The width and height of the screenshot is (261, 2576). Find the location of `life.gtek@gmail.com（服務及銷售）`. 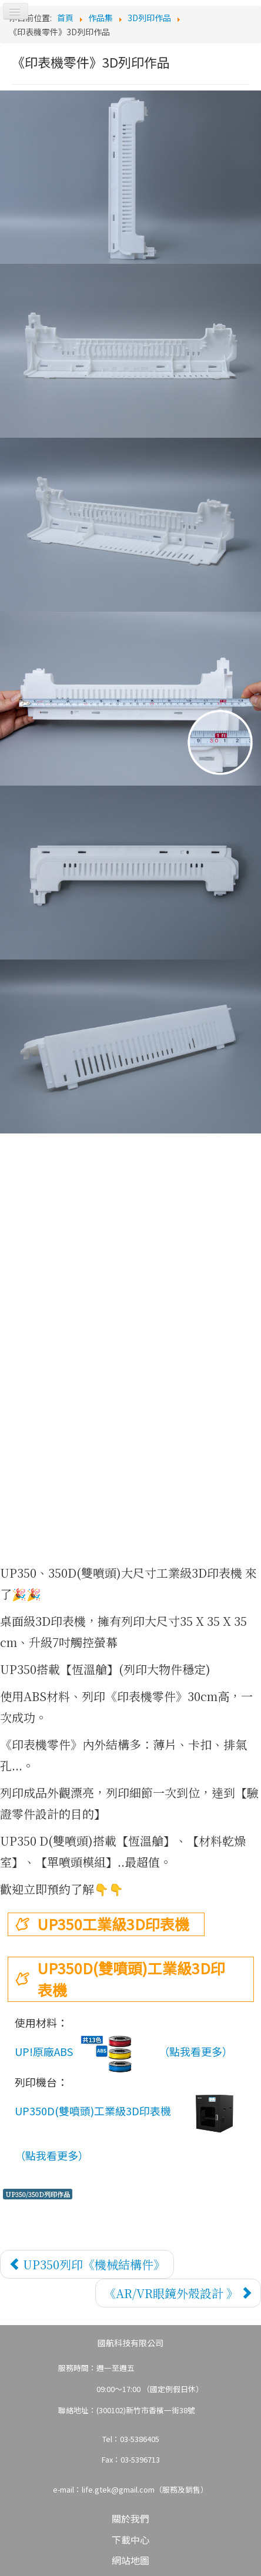

life.gtek@gmail.com（服務及銷售） is located at coordinates (145, 2489).